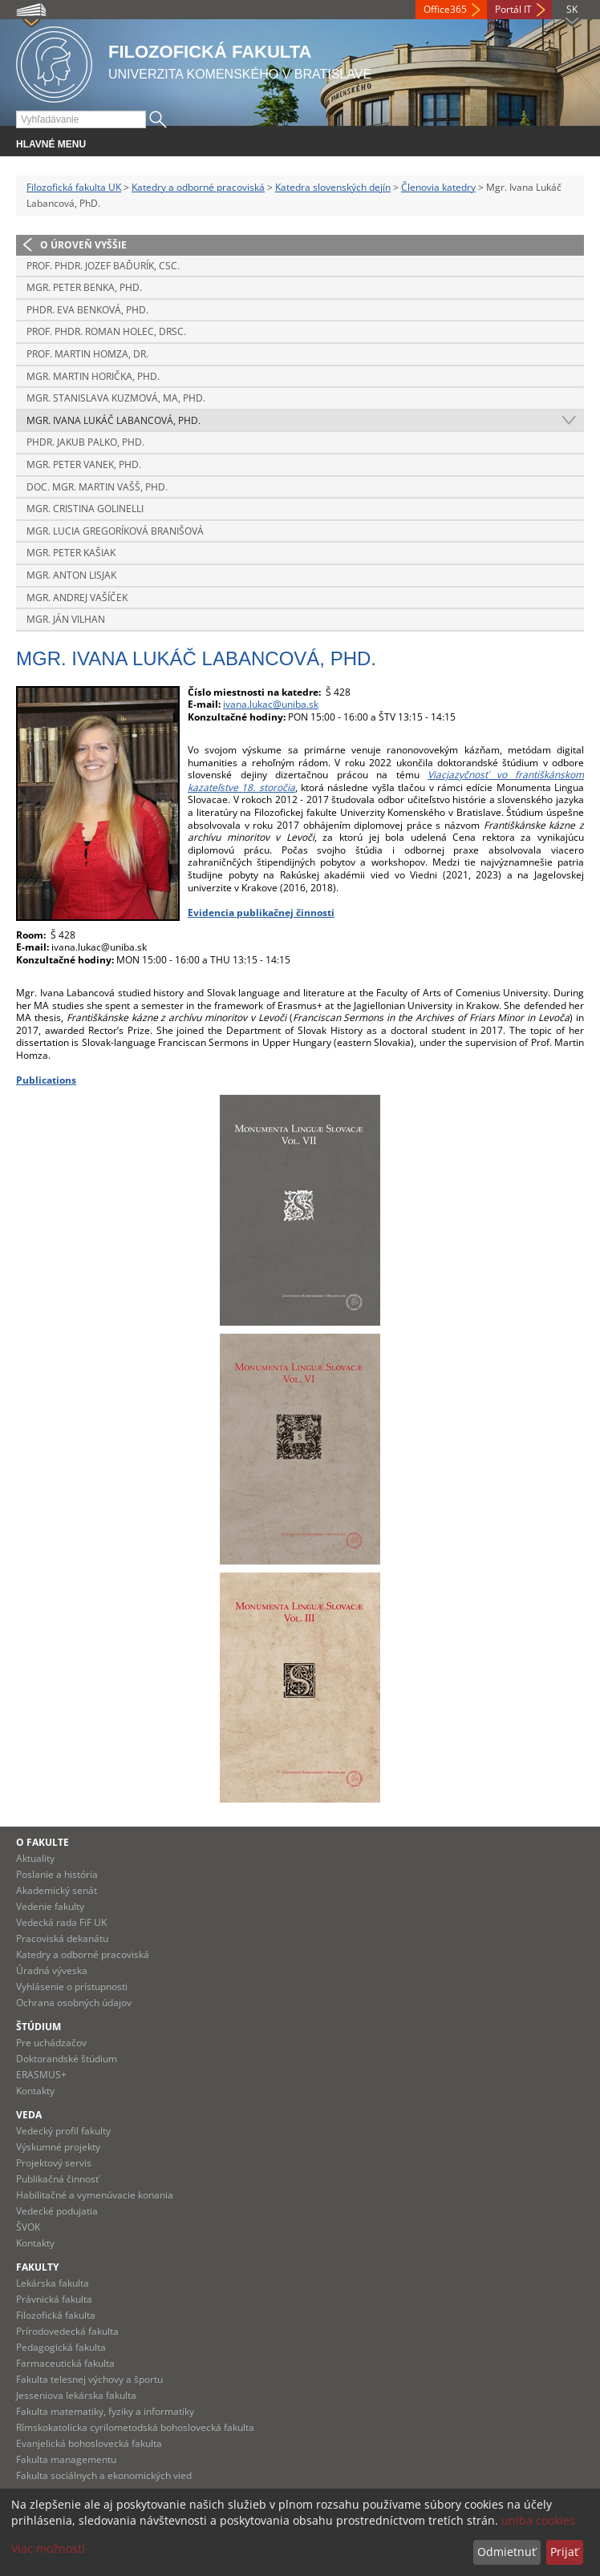  What do you see at coordinates (61, 2347) in the screenshot?
I see `Pedagogická fakulta` at bounding box center [61, 2347].